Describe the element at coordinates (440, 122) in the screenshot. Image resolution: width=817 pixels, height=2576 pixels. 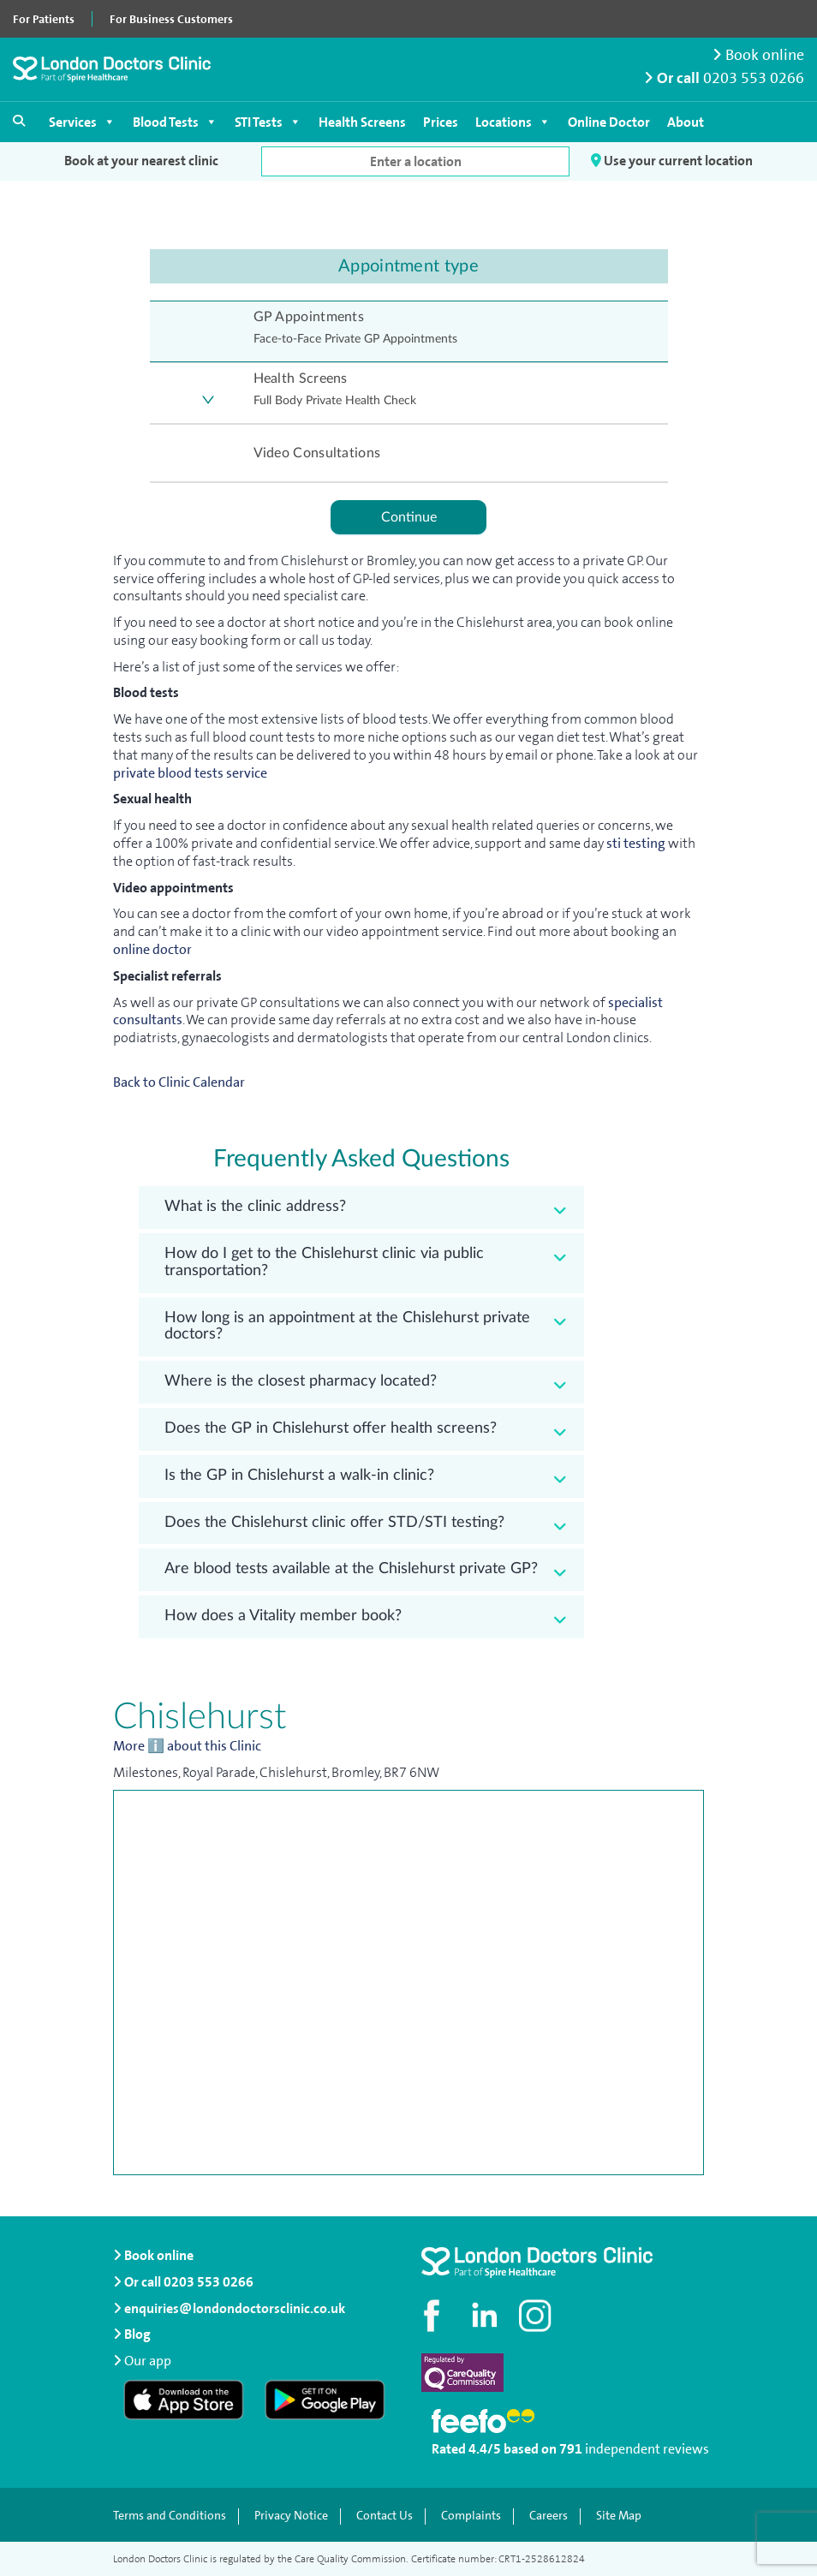
I see `Prices` at that location.